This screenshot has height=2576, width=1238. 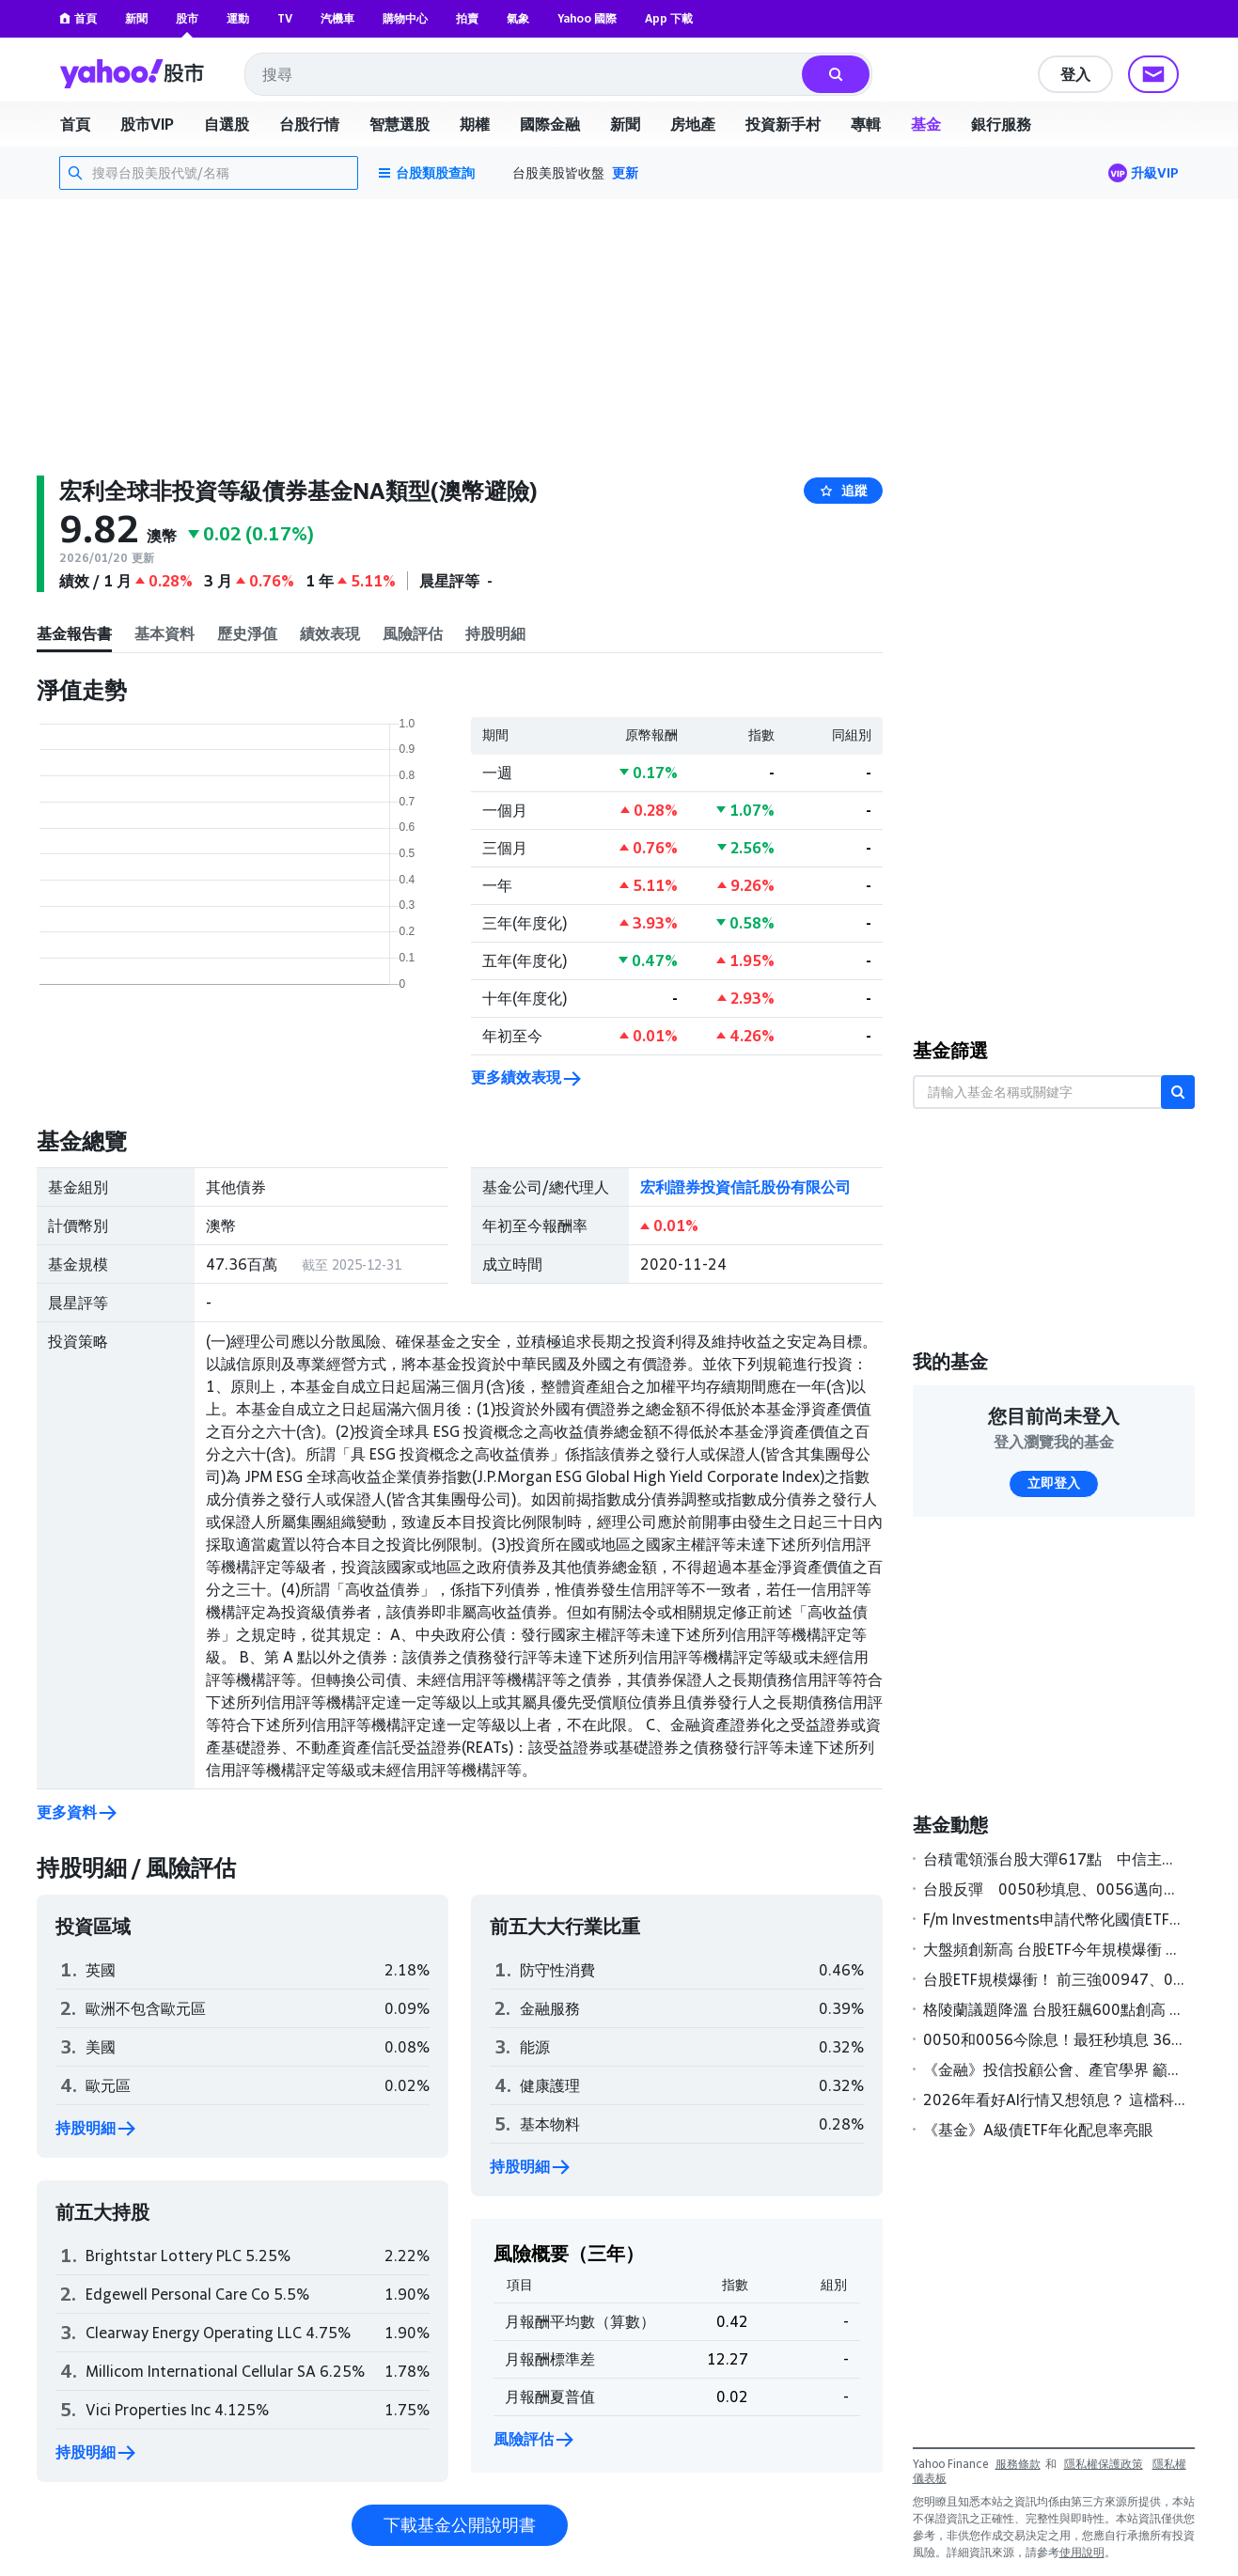 What do you see at coordinates (926, 124) in the screenshot?
I see `基金` at bounding box center [926, 124].